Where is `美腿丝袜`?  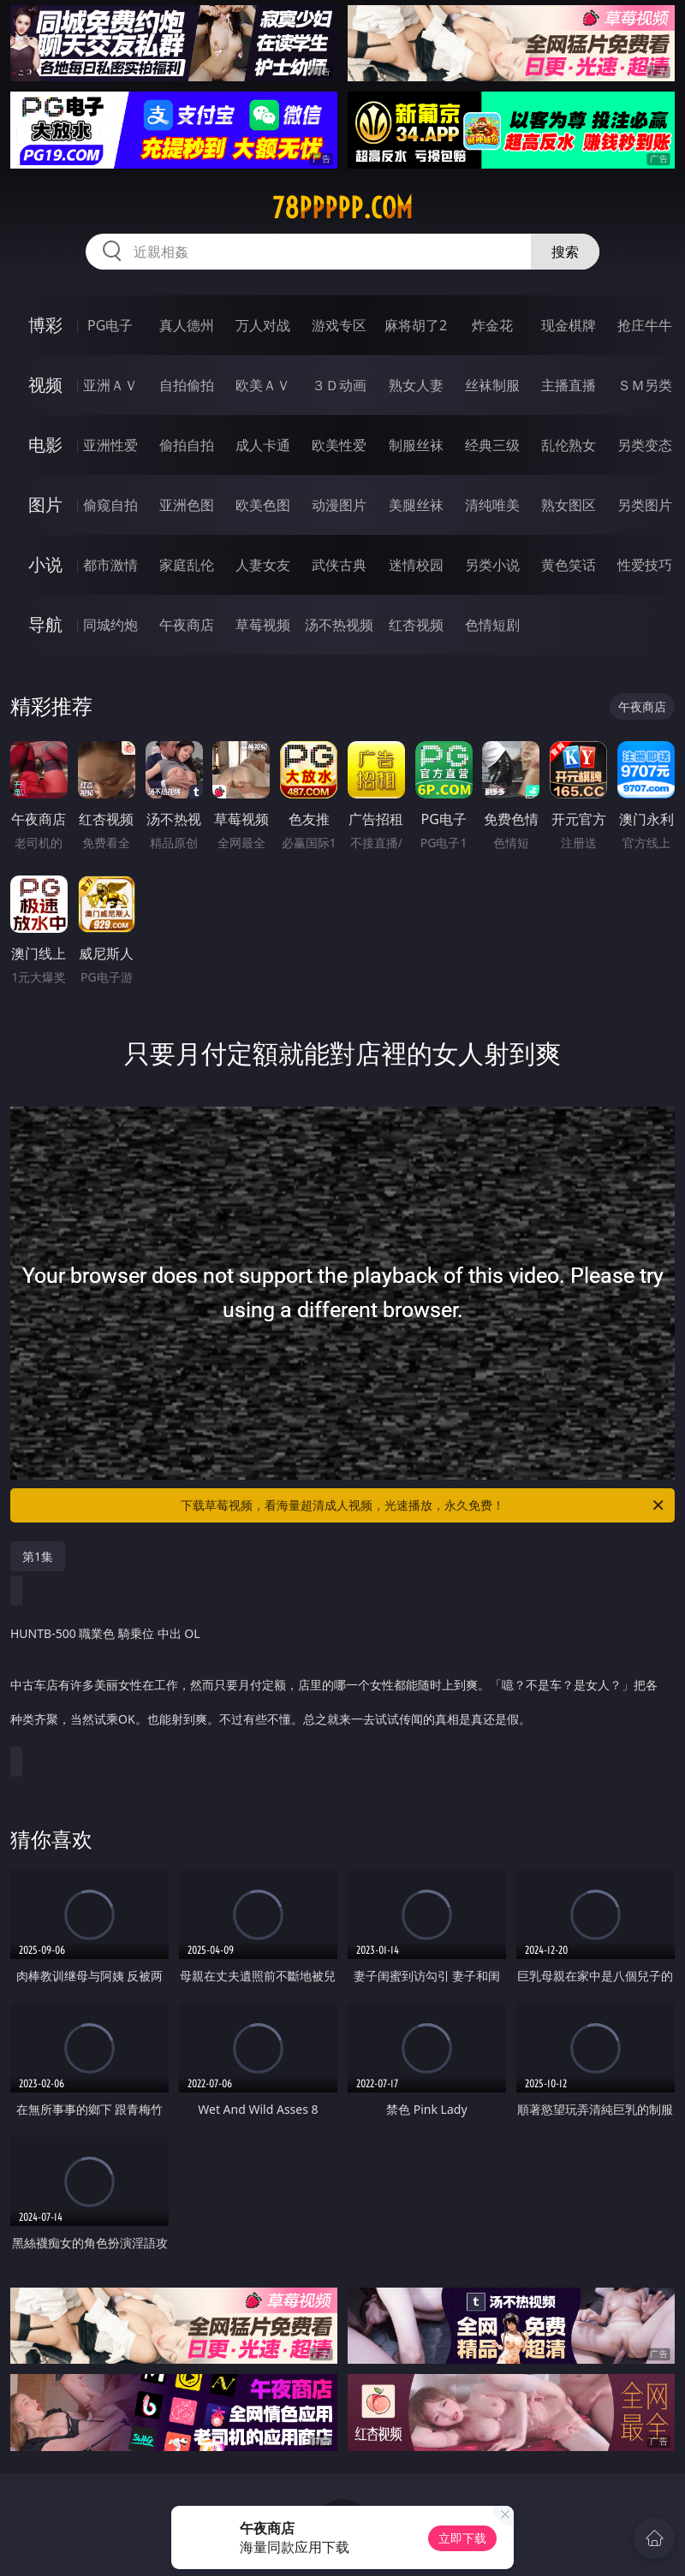
美腿丝袜 is located at coordinates (416, 505).